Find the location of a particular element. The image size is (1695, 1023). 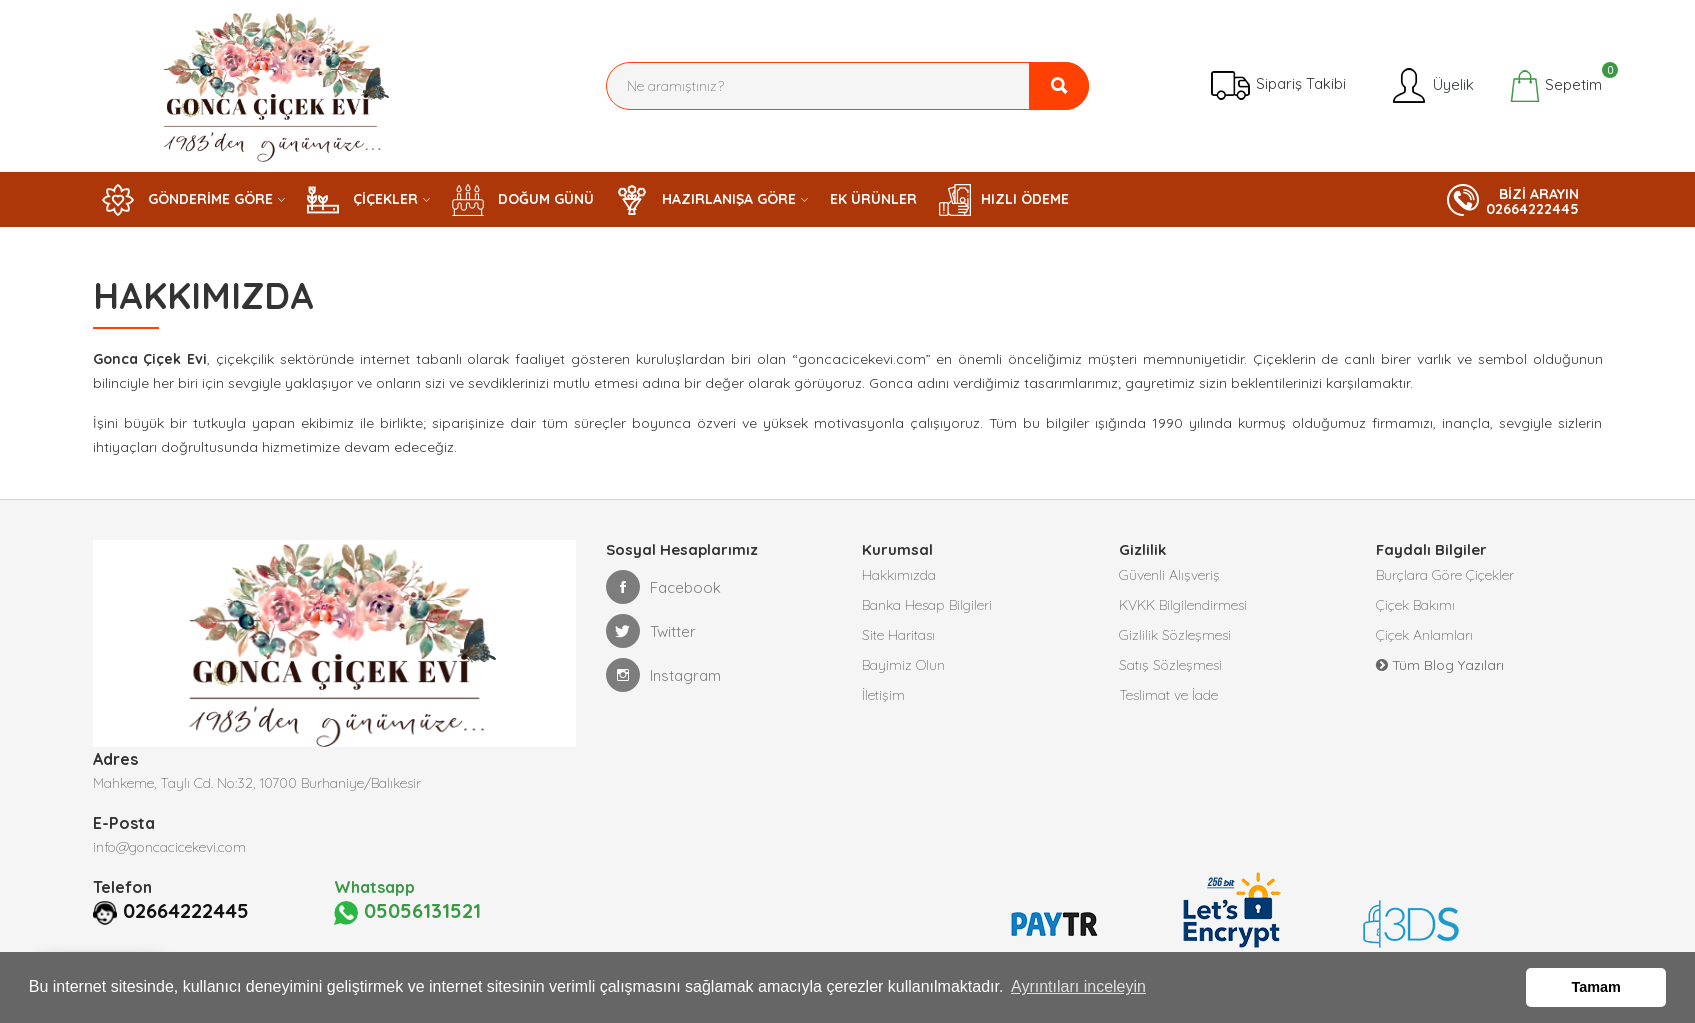

KVKK Bilgilendirmesi is located at coordinates (1183, 605).